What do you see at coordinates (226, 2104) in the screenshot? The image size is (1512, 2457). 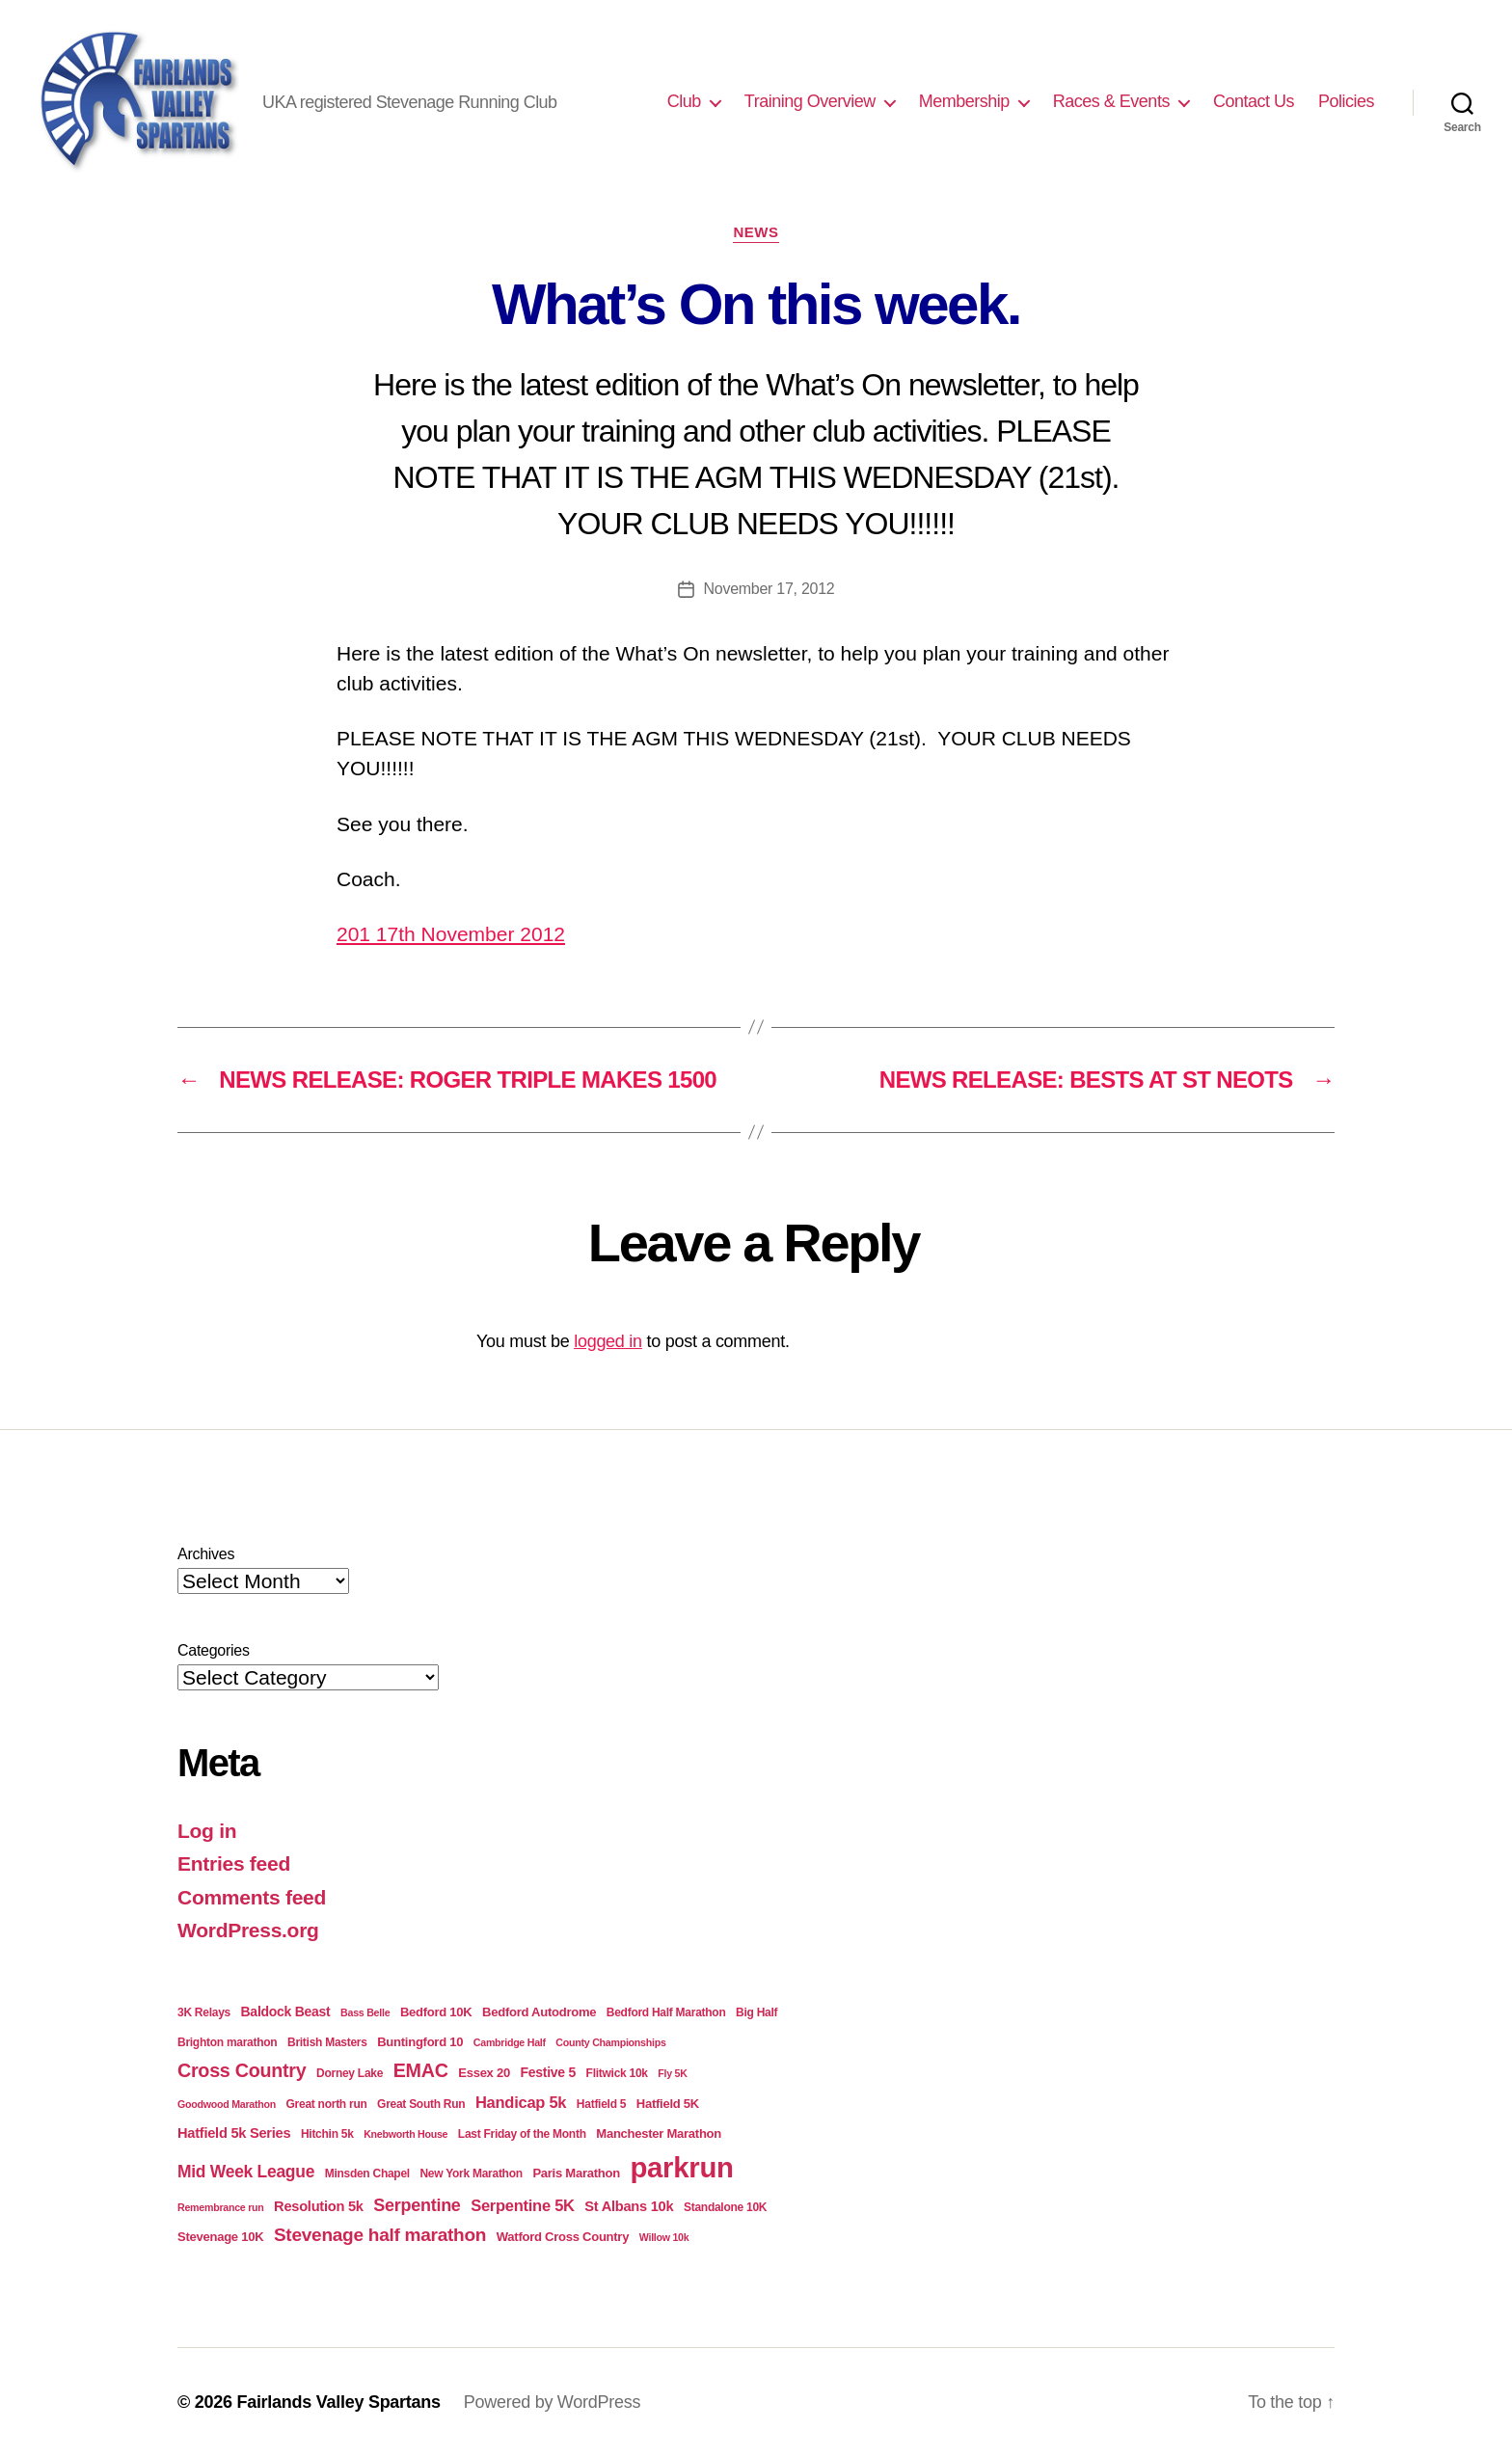 I see `Goodwood Marathon [Goodwood Marathon (3 items)]` at bounding box center [226, 2104].